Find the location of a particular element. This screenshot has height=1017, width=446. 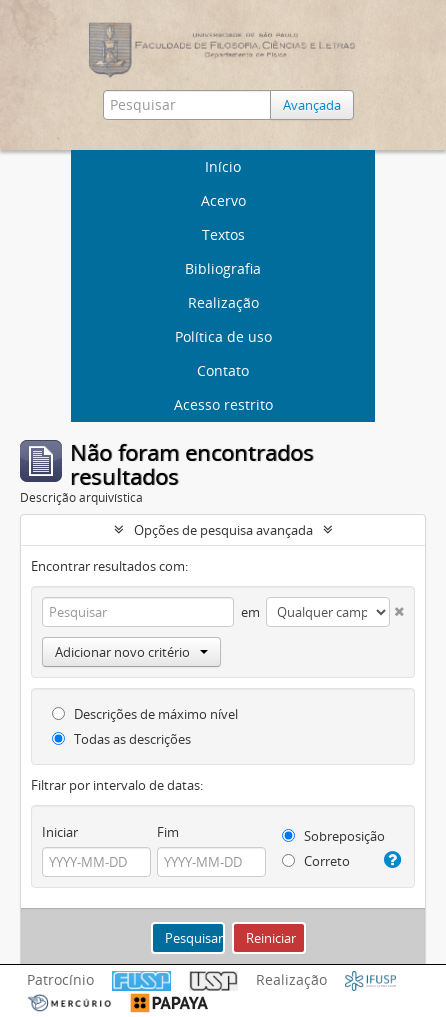

Realização is located at coordinates (223, 302).